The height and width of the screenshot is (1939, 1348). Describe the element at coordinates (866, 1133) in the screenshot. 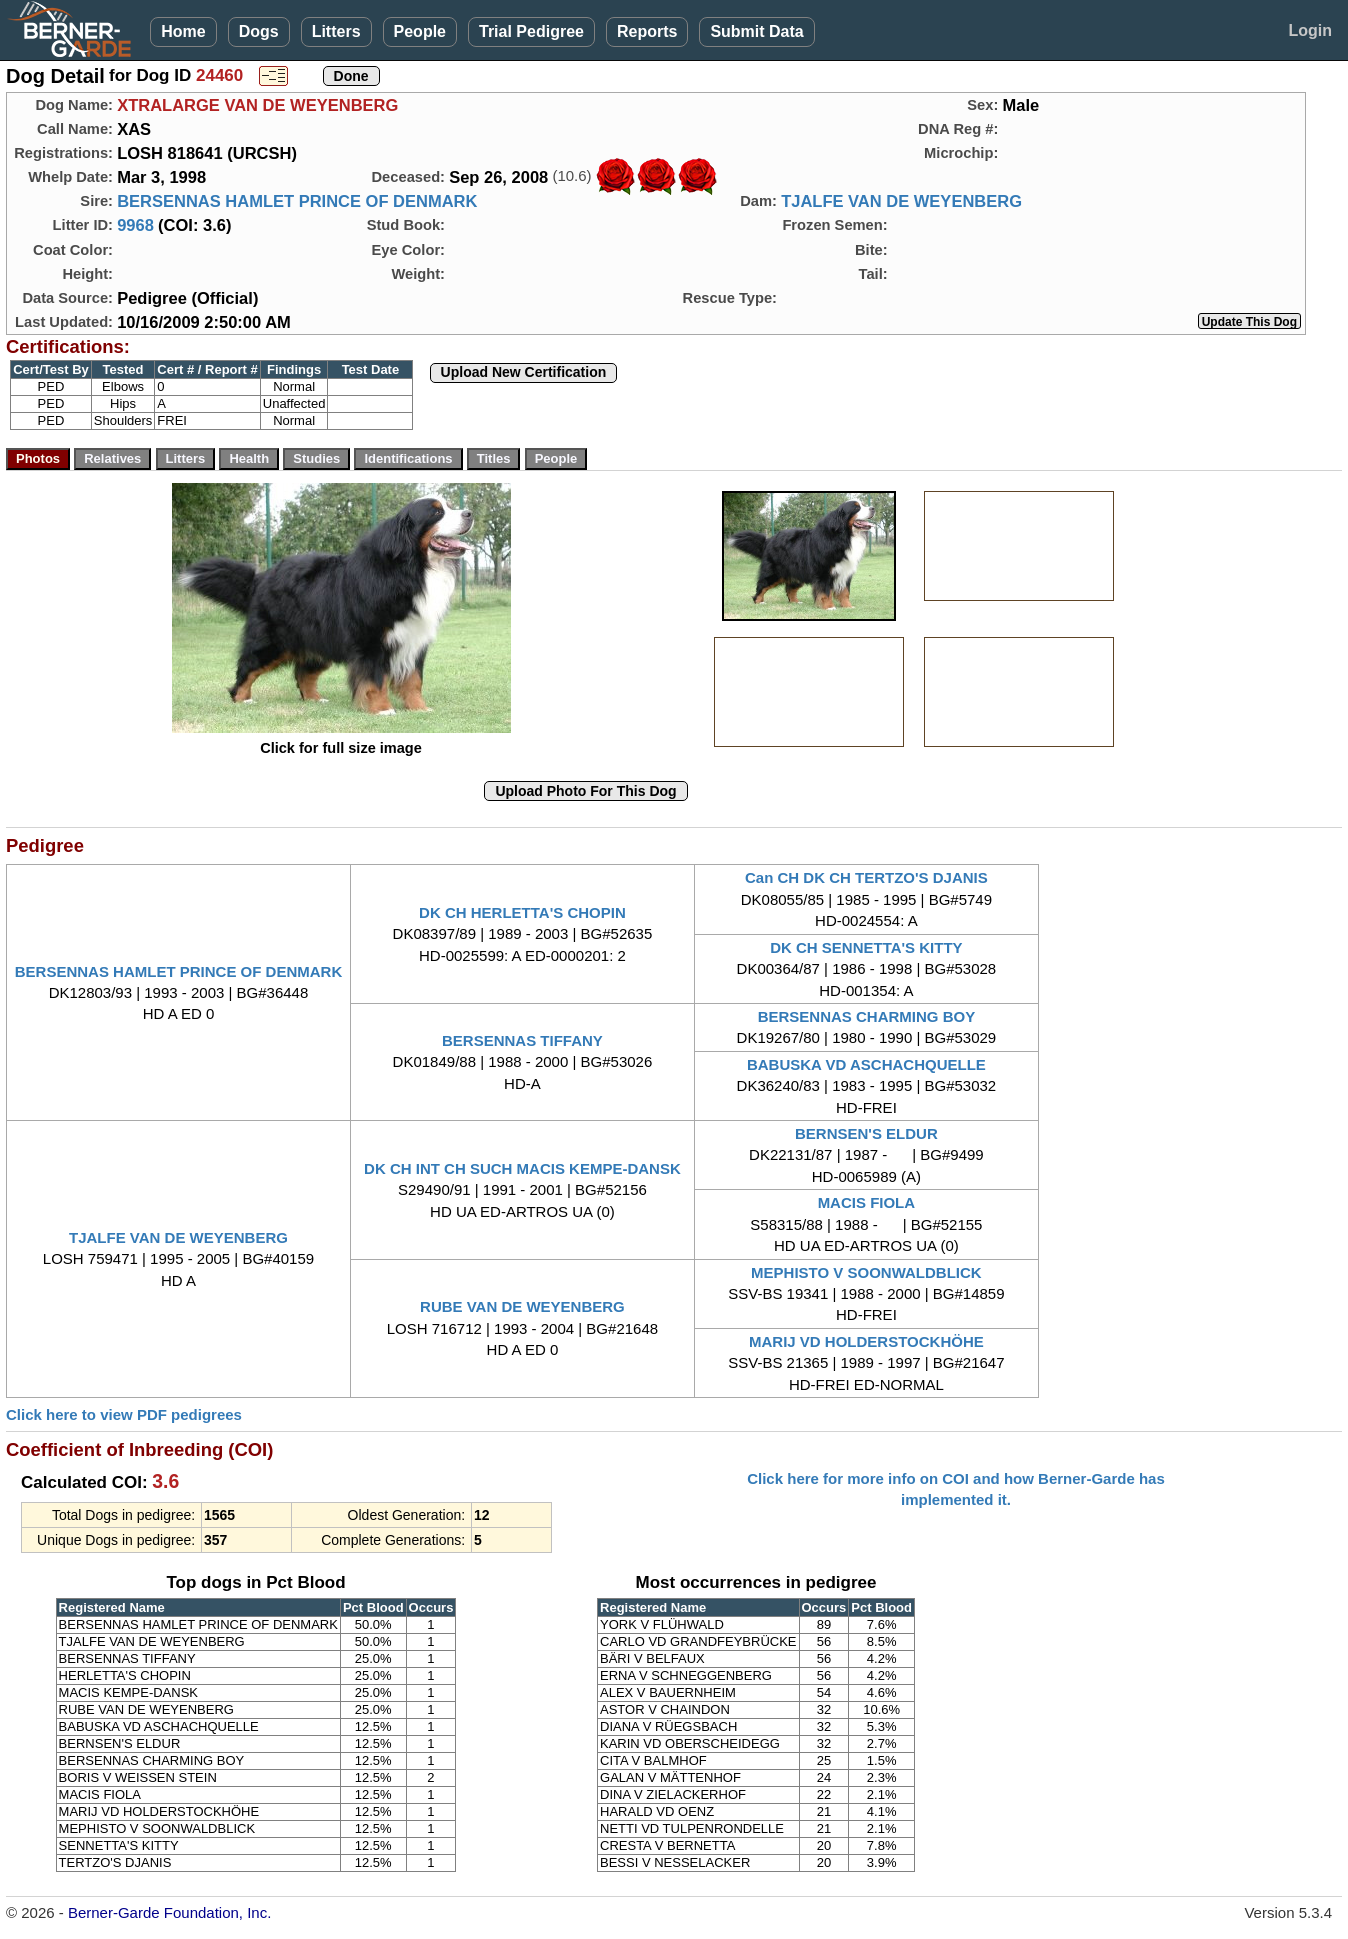

I see `BERNSEN'S ELDUR` at that location.